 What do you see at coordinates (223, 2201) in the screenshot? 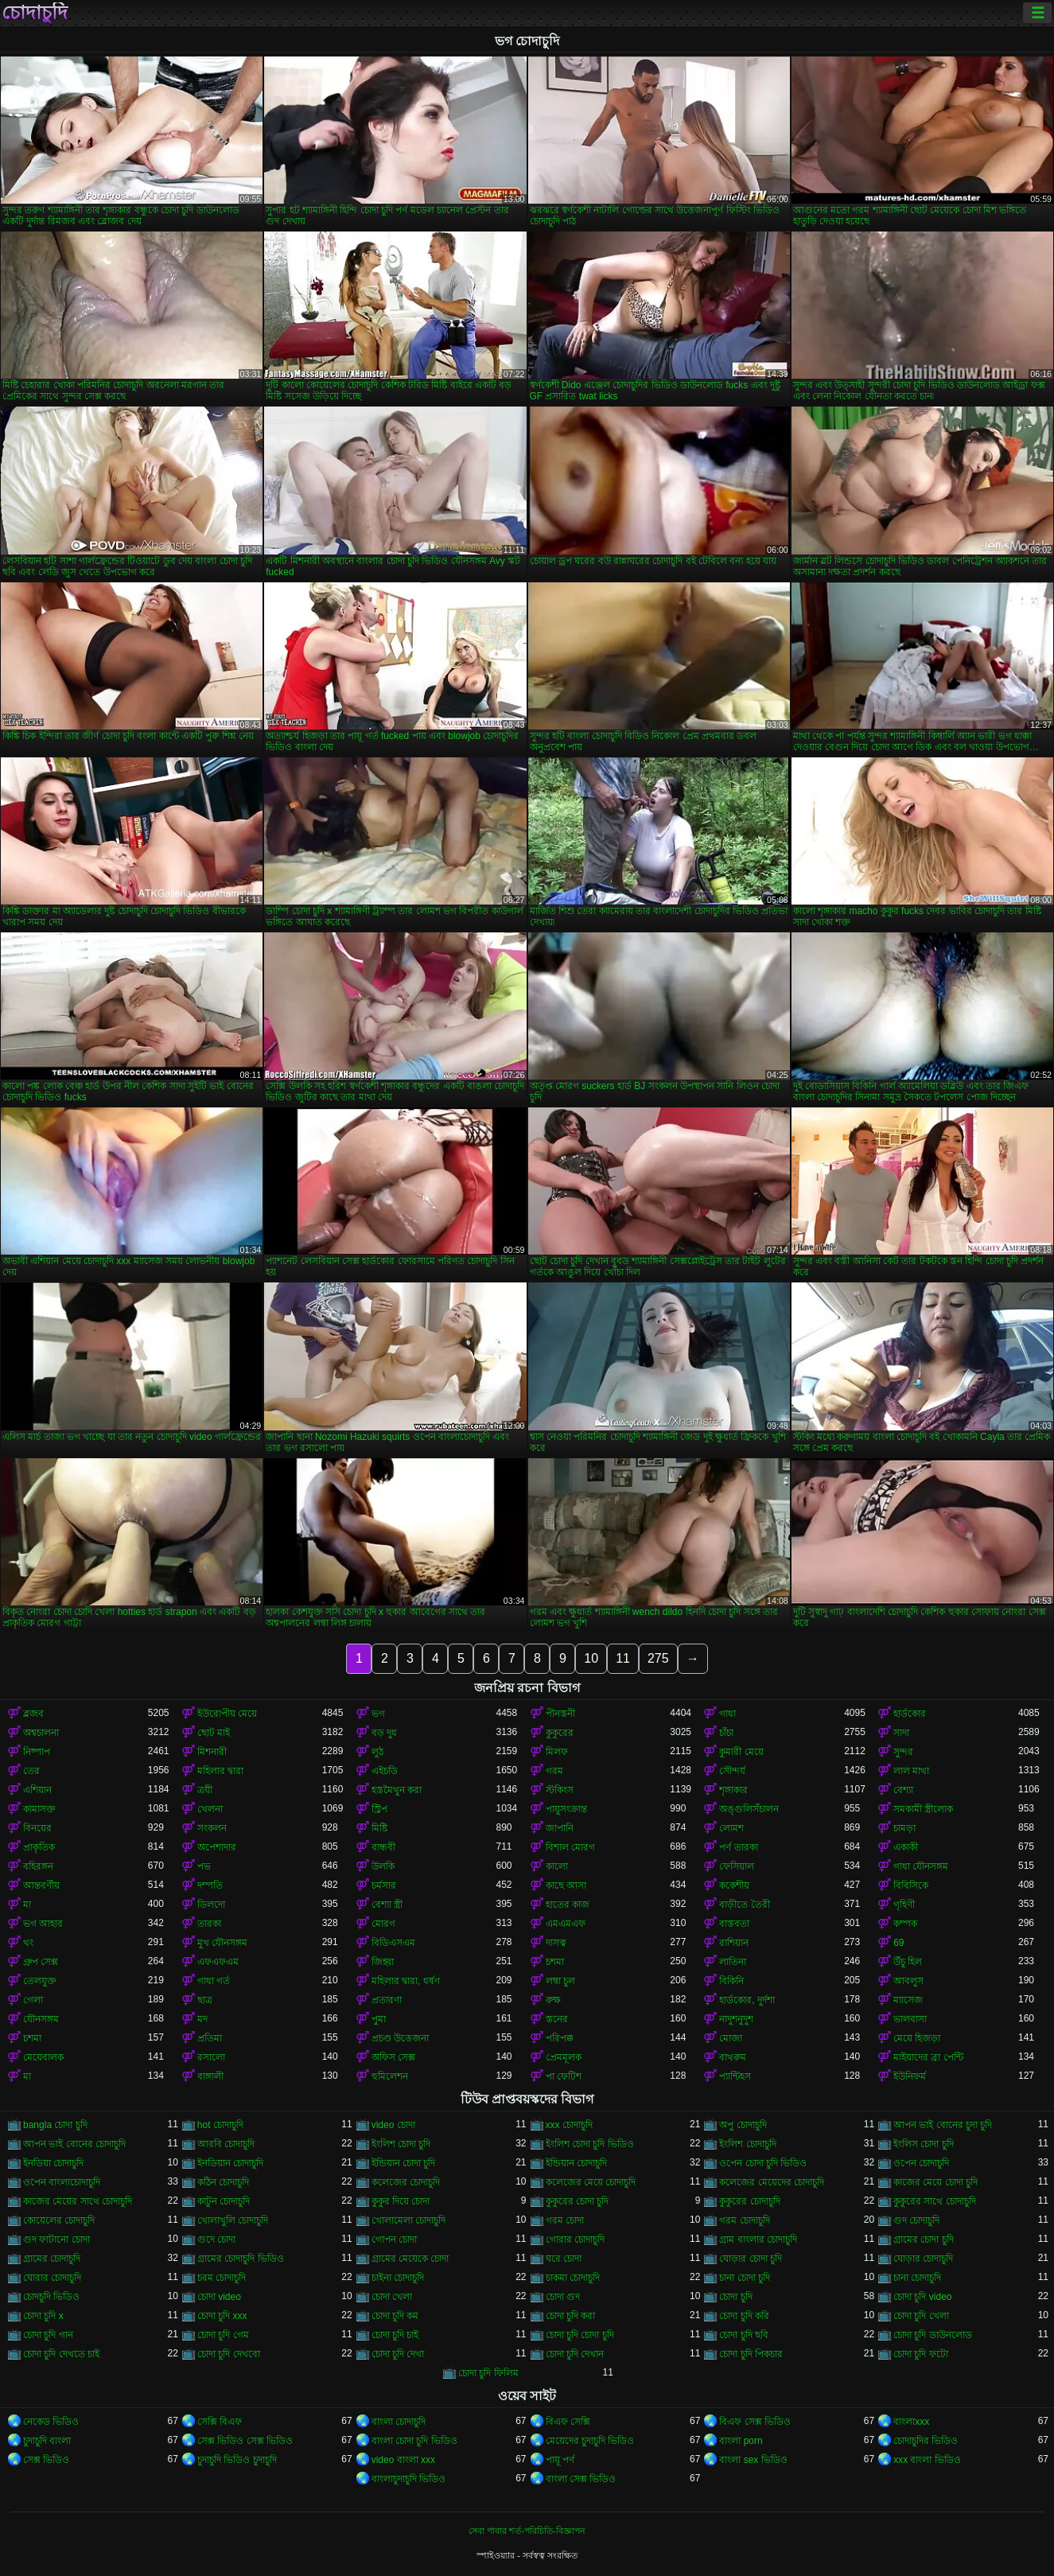
I see `কাটুন চোদাচুদি` at bounding box center [223, 2201].